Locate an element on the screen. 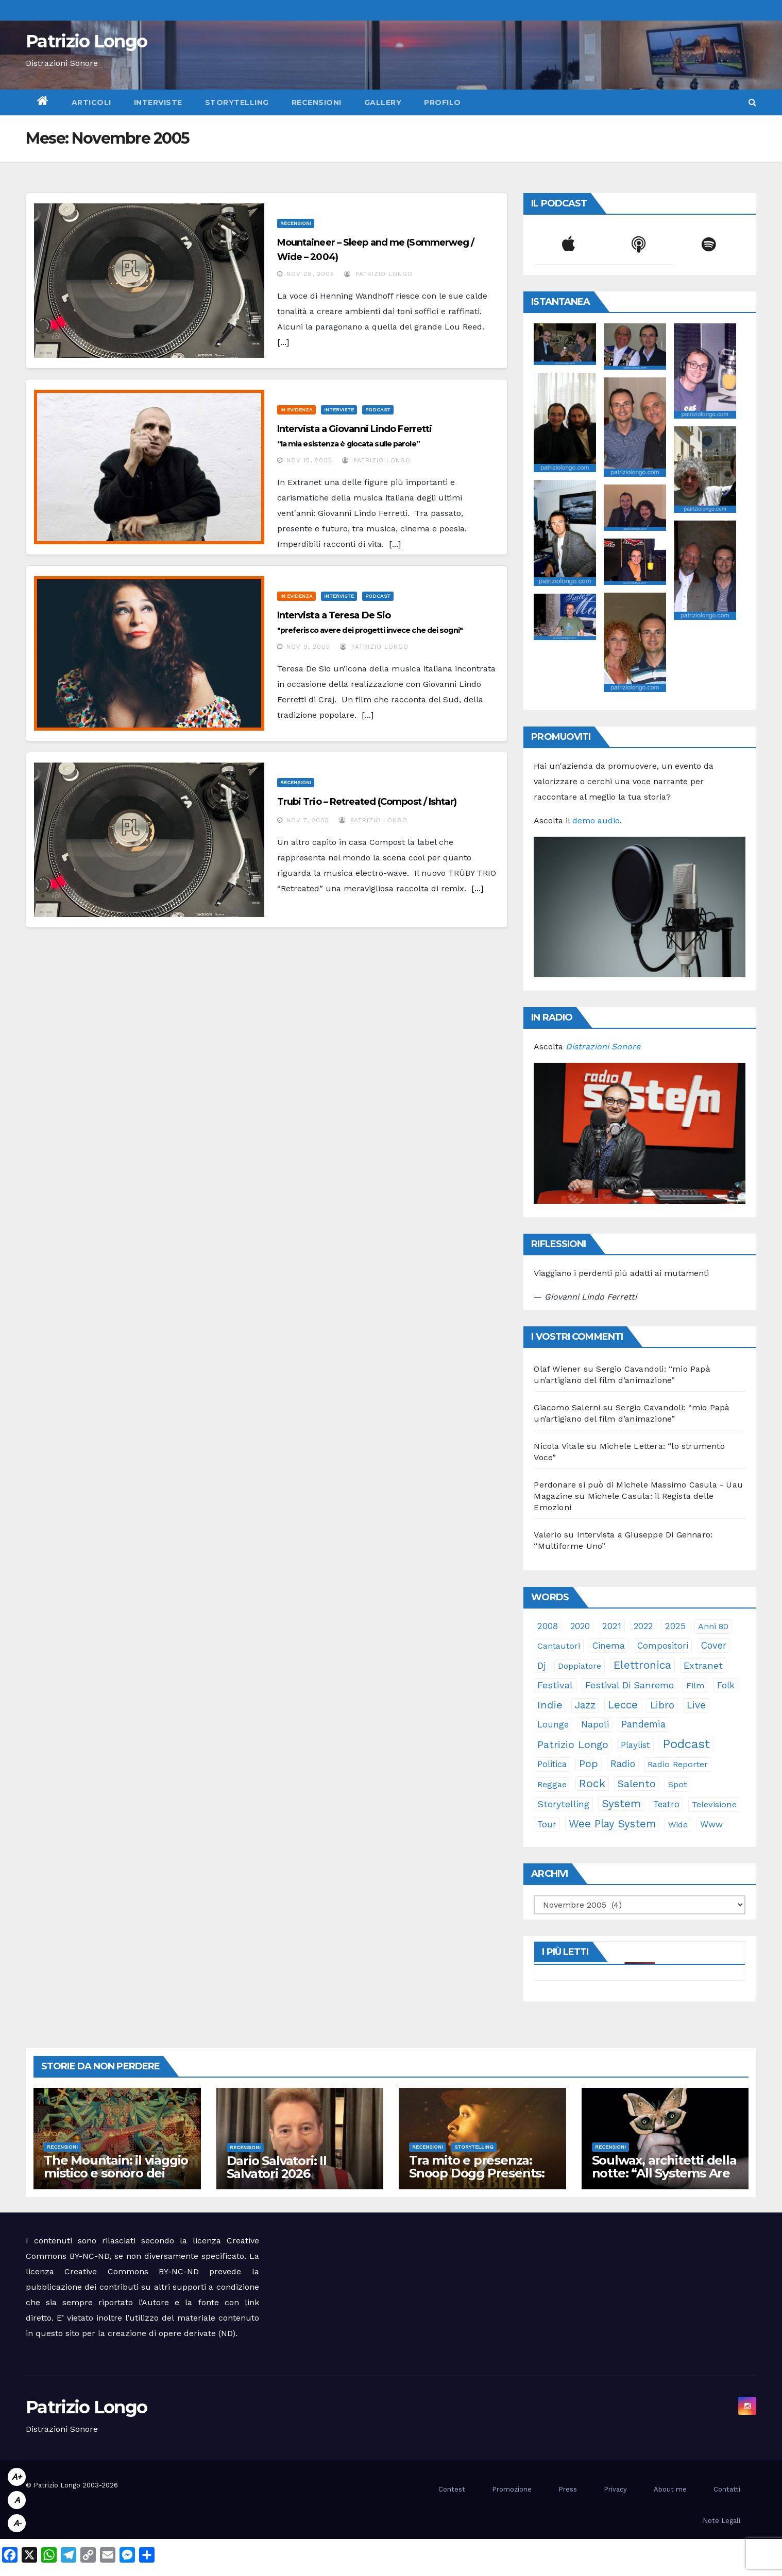 The image size is (782, 2576). Wee Play System [Wee Play System (103 elementi)] is located at coordinates (612, 1824).